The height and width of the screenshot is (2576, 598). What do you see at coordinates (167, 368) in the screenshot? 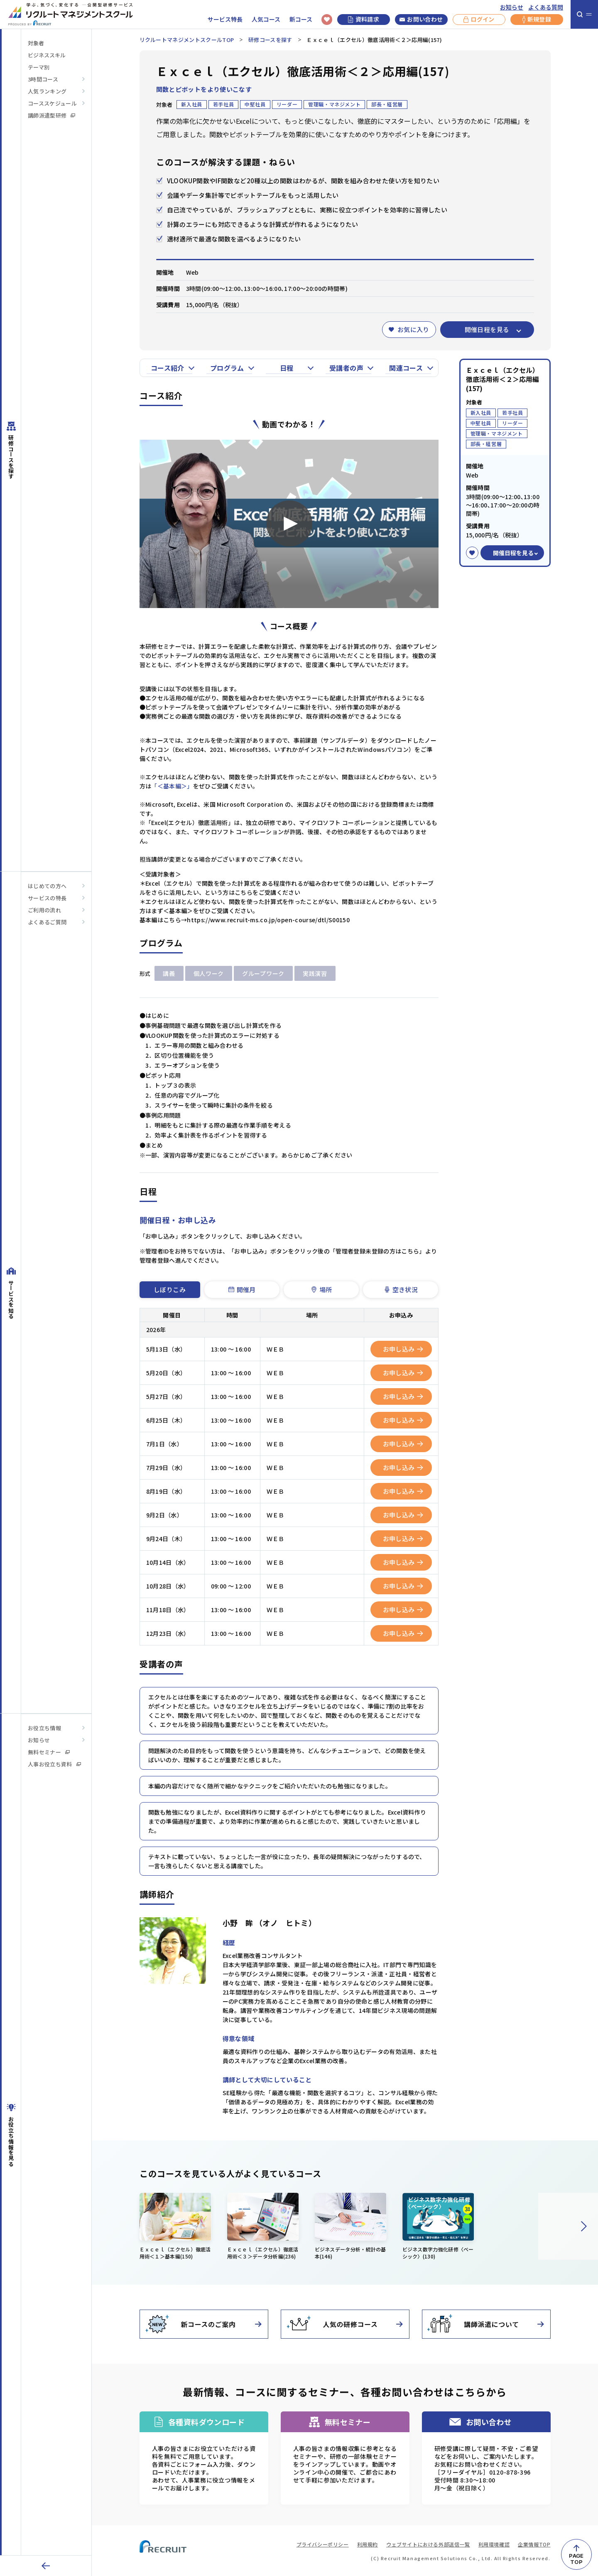
I see `コース紹介` at bounding box center [167, 368].